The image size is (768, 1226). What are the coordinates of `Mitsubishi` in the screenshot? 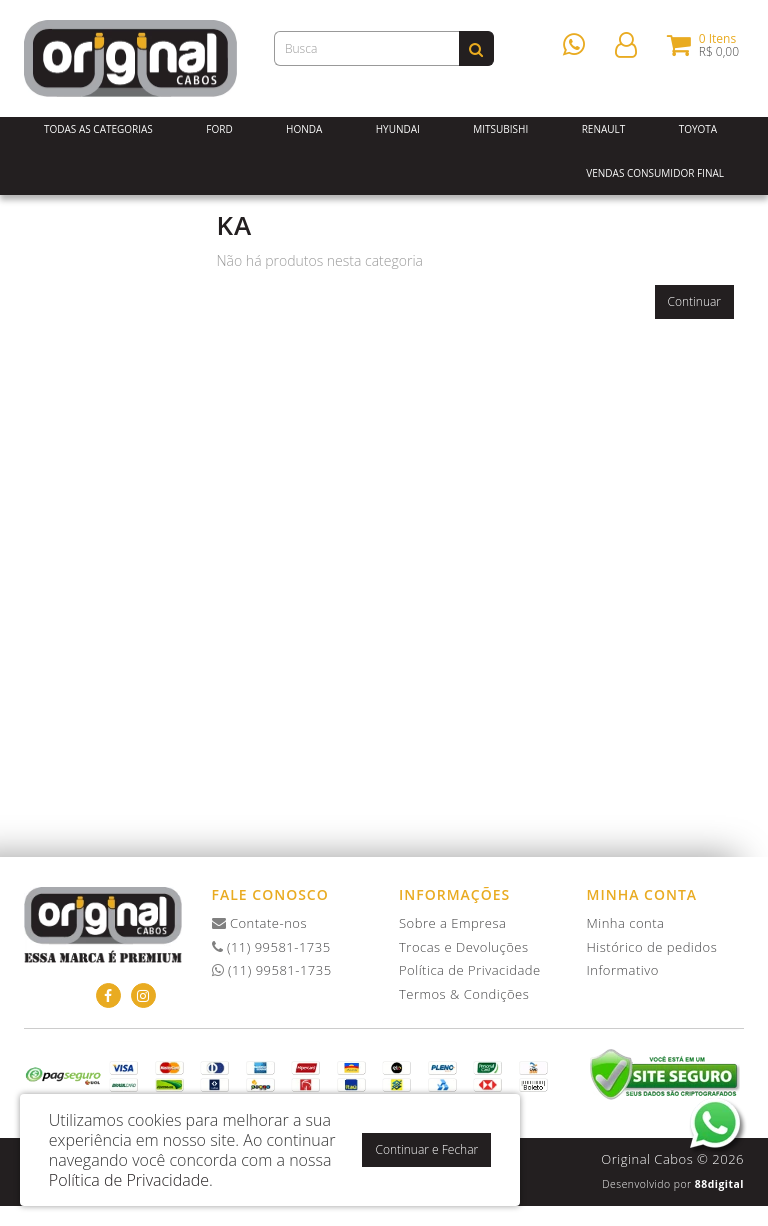 It's located at (500, 129).